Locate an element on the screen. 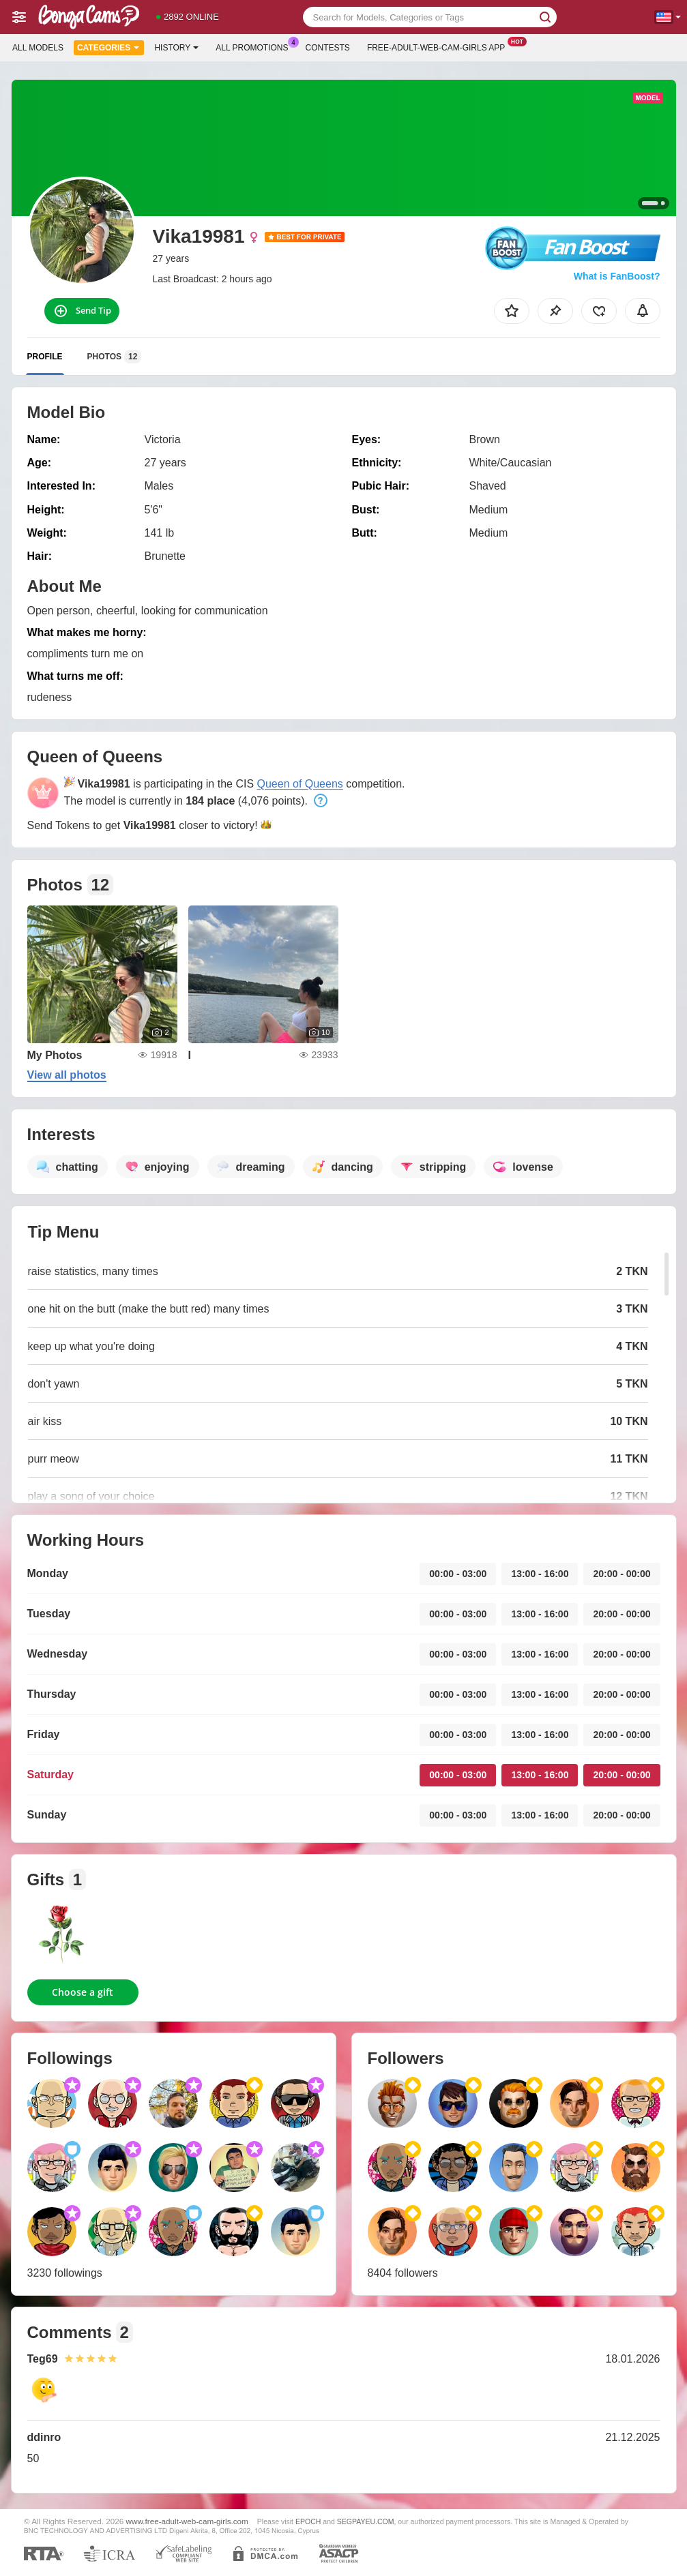 The height and width of the screenshot is (2576, 687). EPOCH is located at coordinates (308, 2521).